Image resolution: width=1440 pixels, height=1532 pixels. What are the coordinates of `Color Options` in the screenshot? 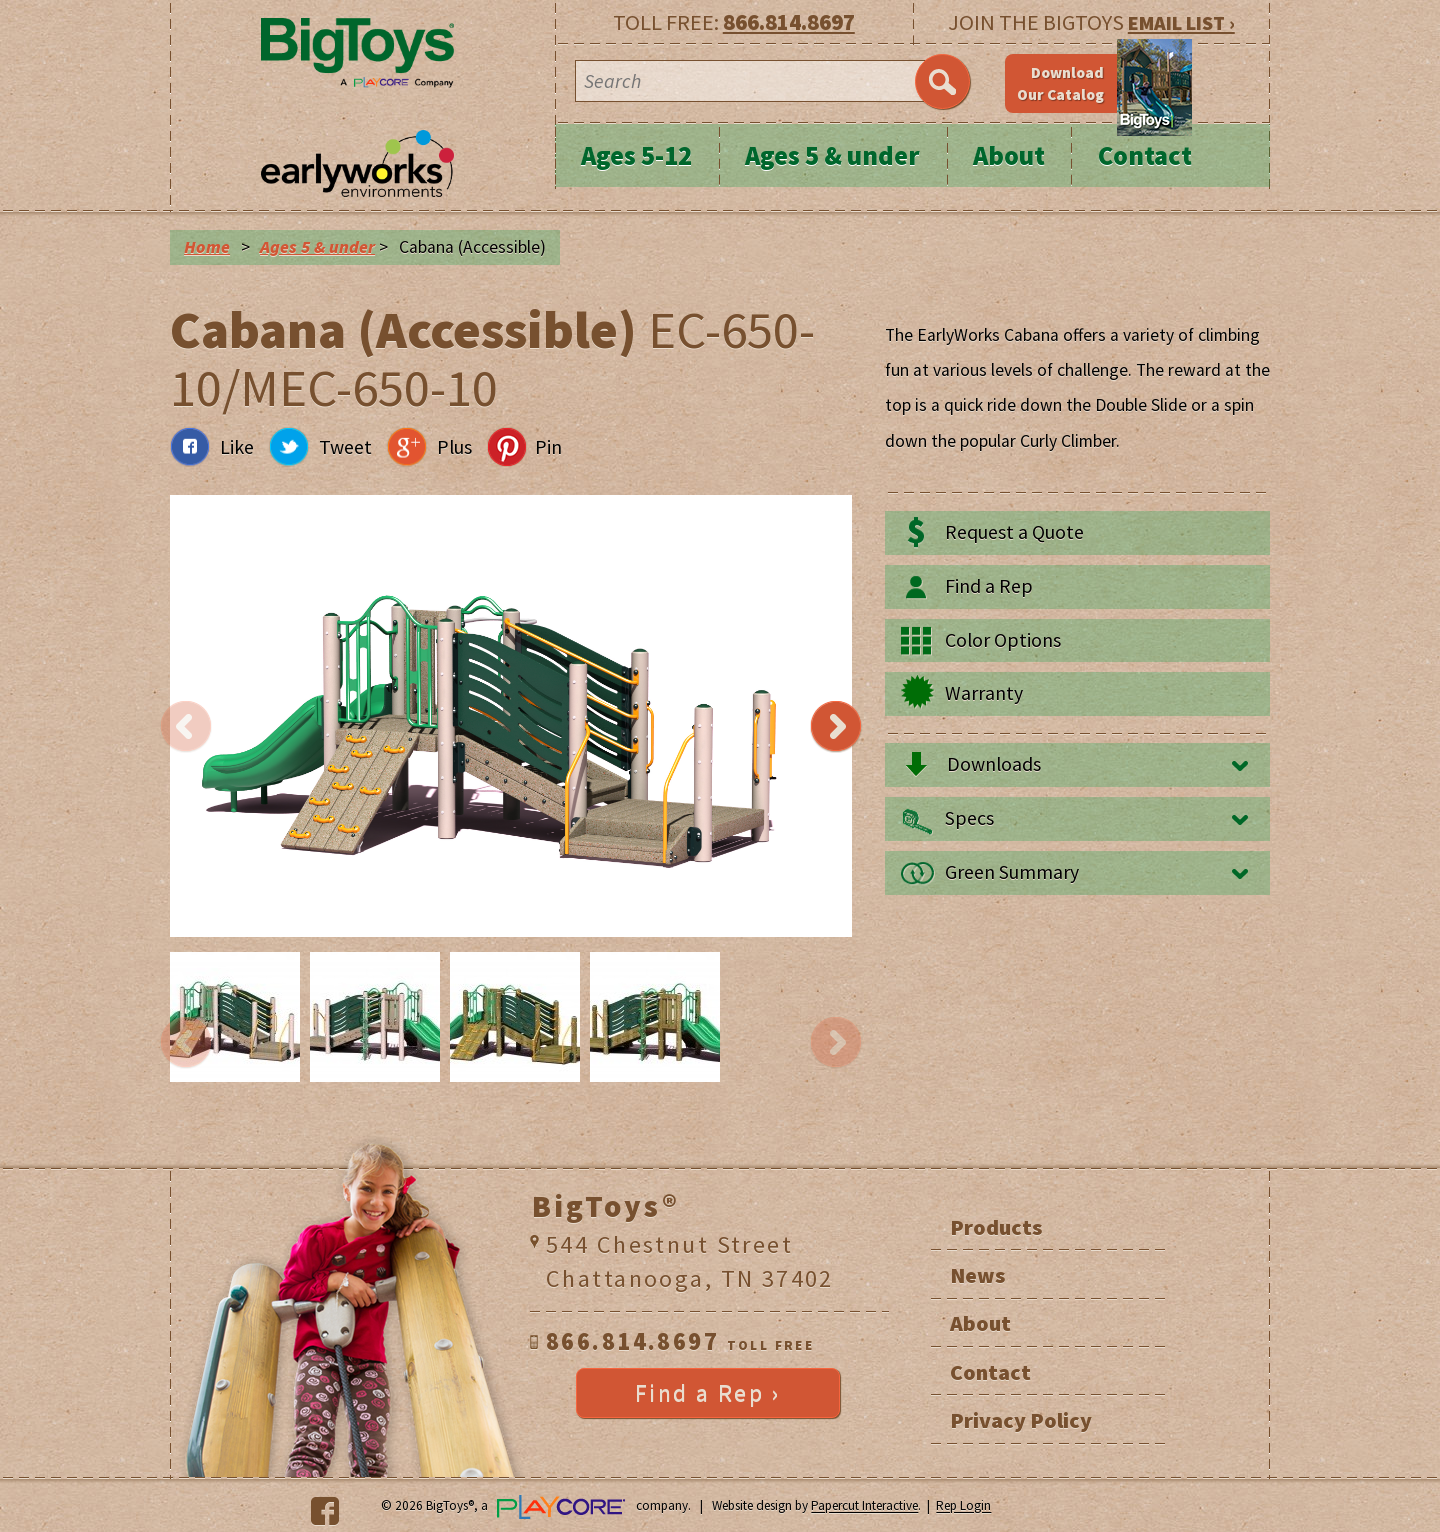 It's located at (1003, 640).